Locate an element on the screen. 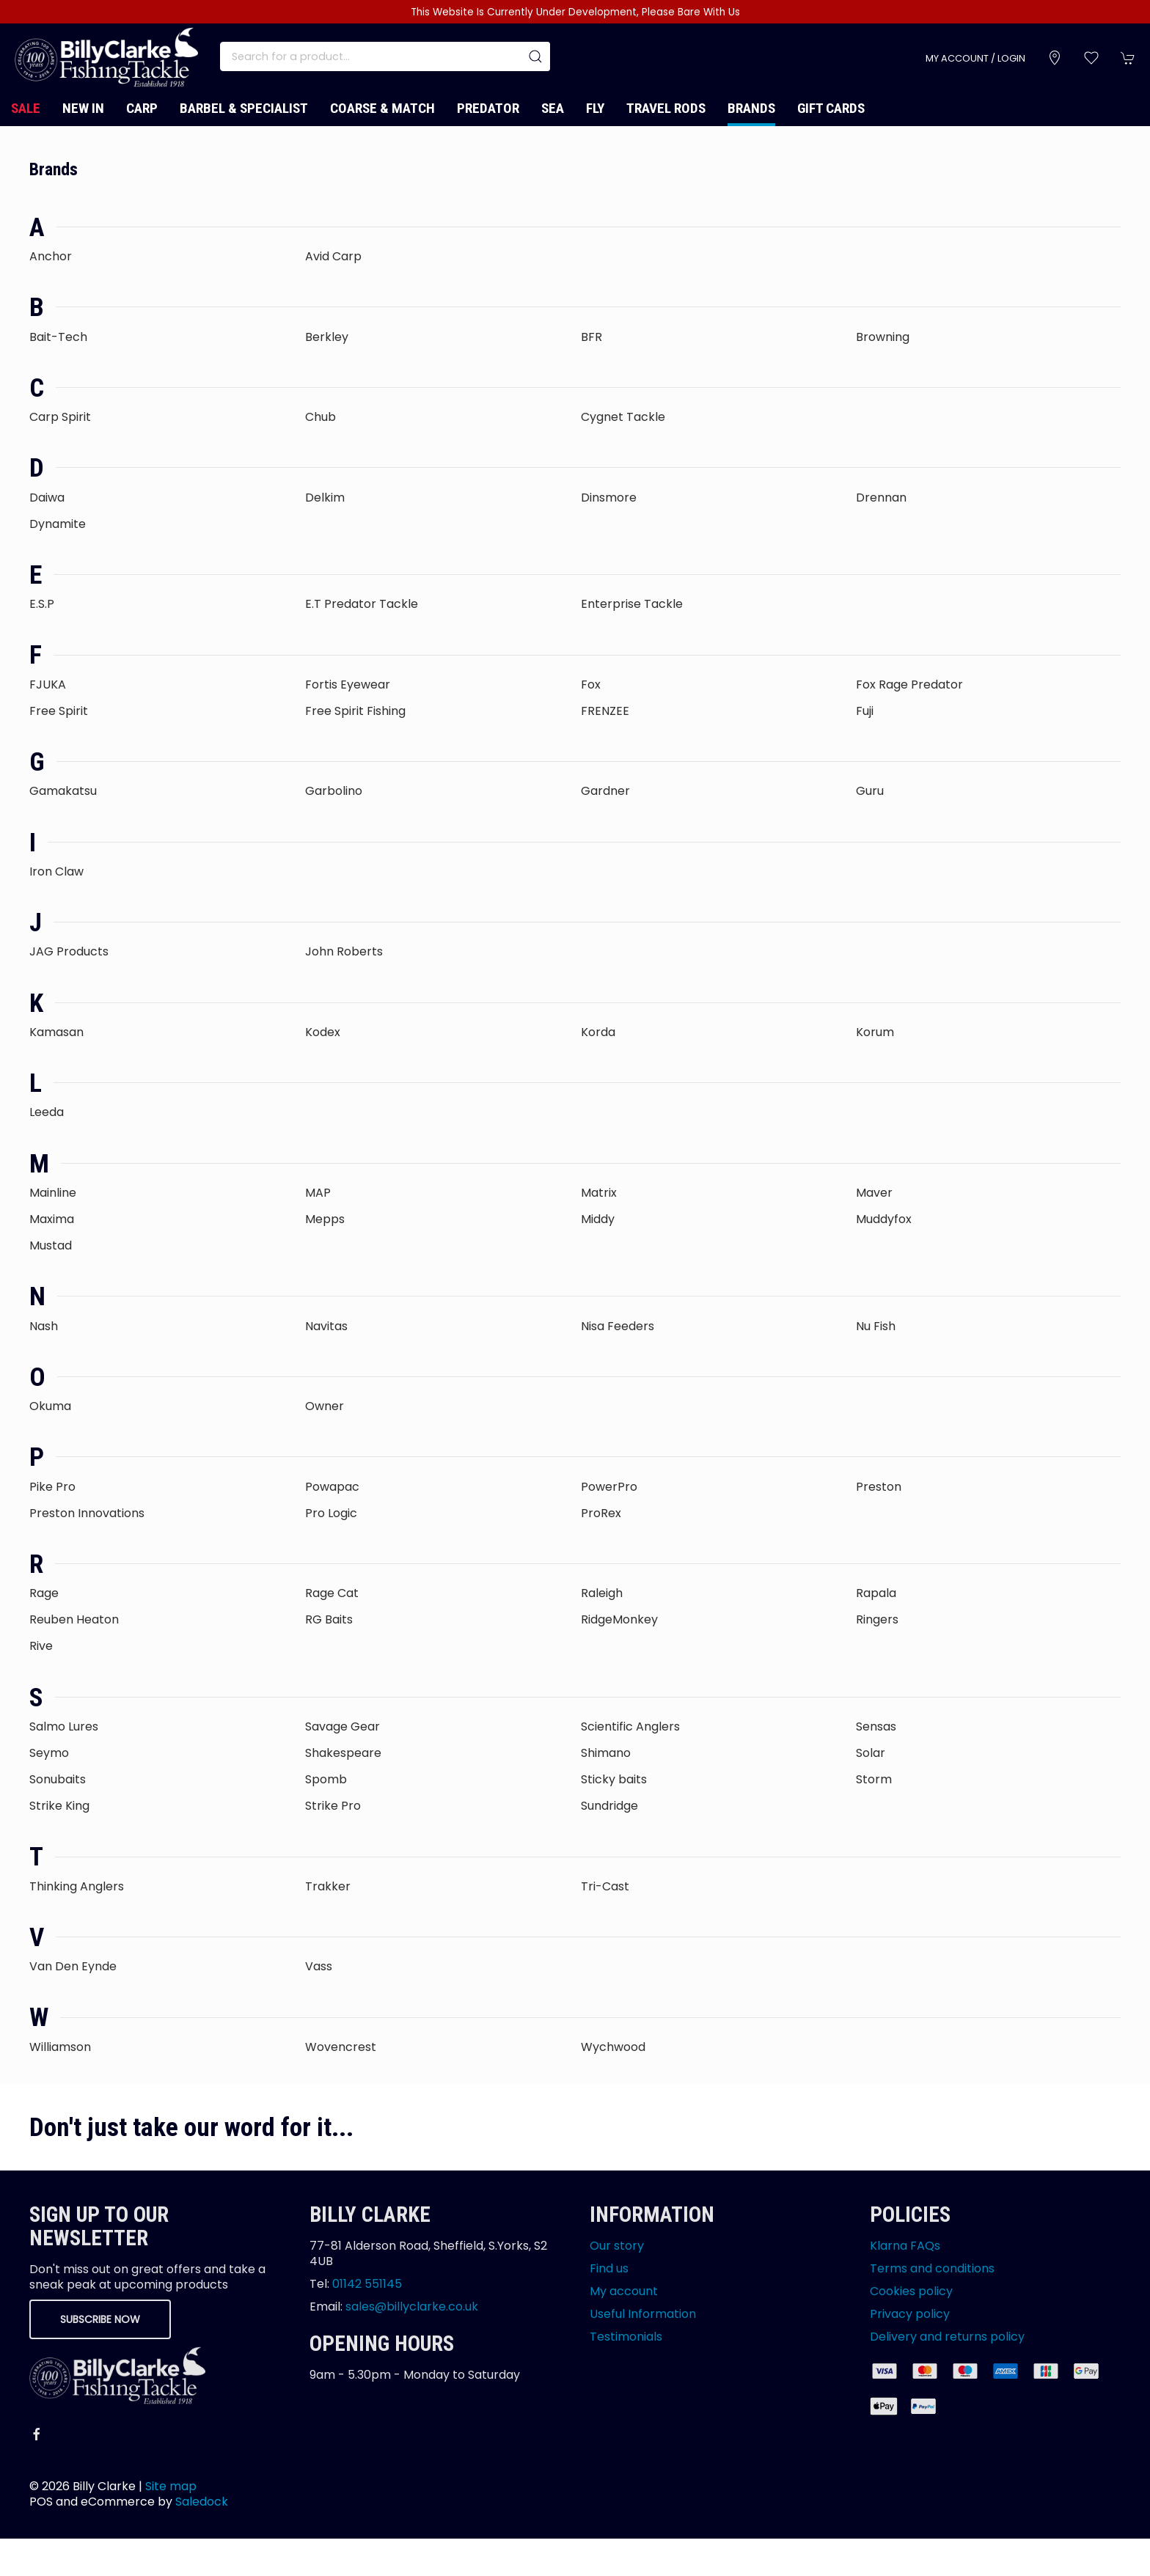  Sonubaits is located at coordinates (57, 1779).